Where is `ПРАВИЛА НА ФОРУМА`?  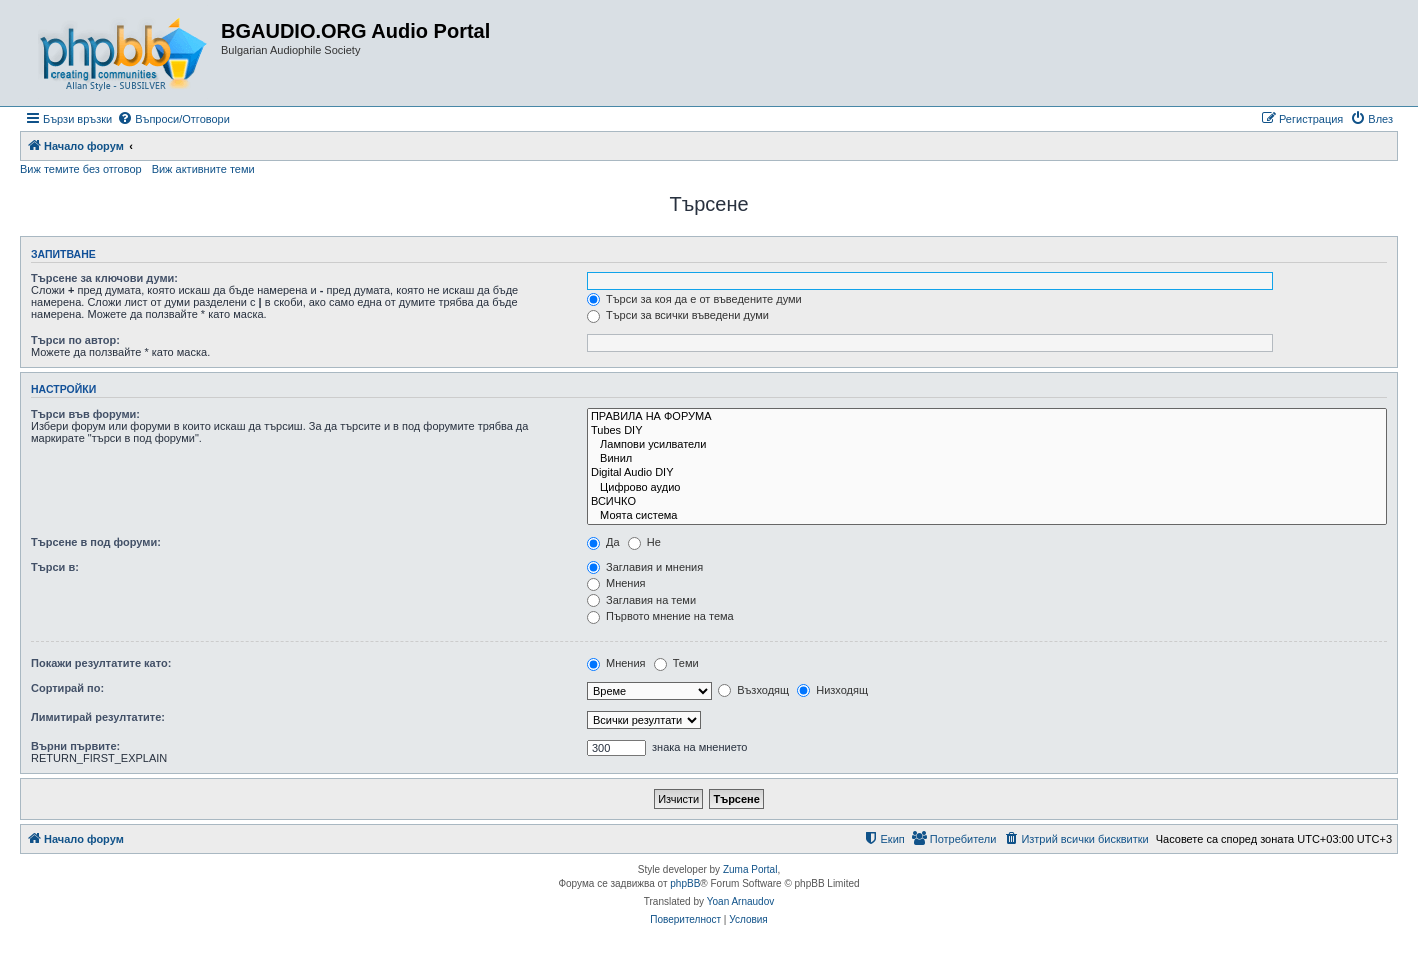 ПРАВИЛА НА ФОРУМА is located at coordinates (987, 417).